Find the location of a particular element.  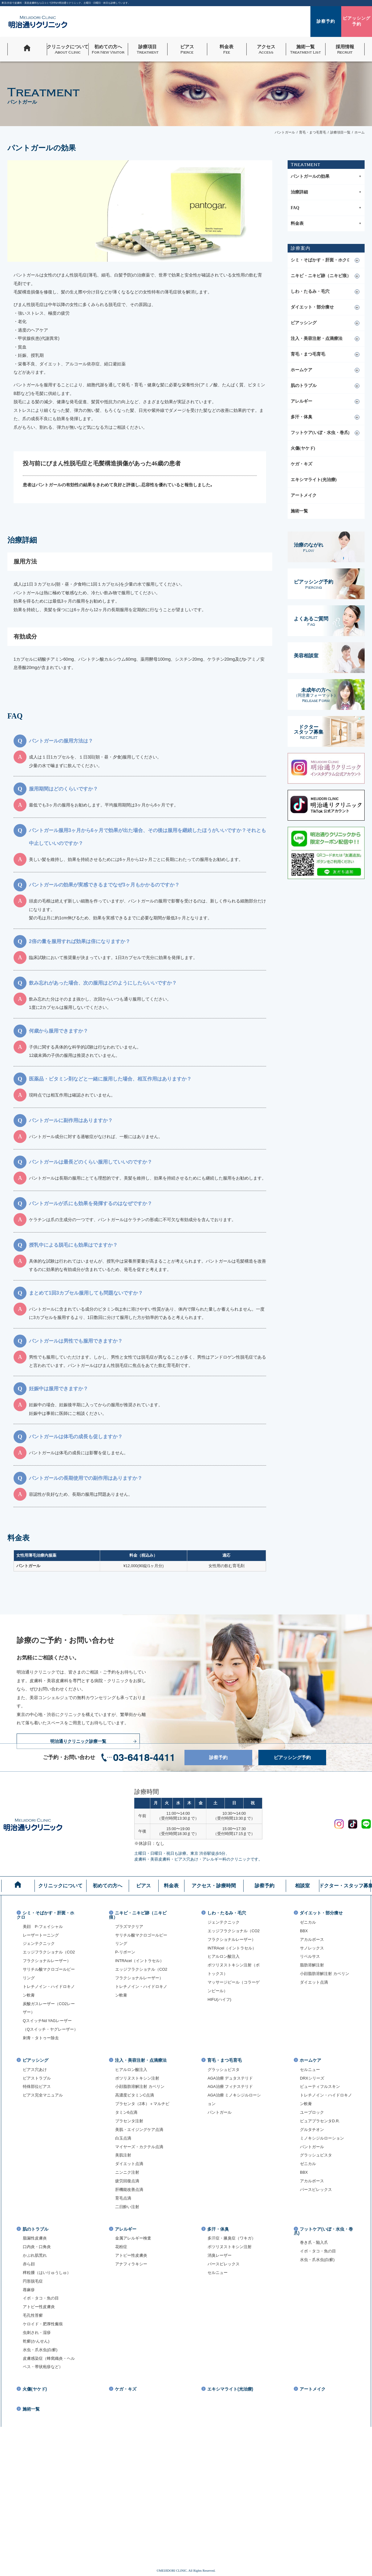

虫刺され・湿疹 is located at coordinates (37, 2333).